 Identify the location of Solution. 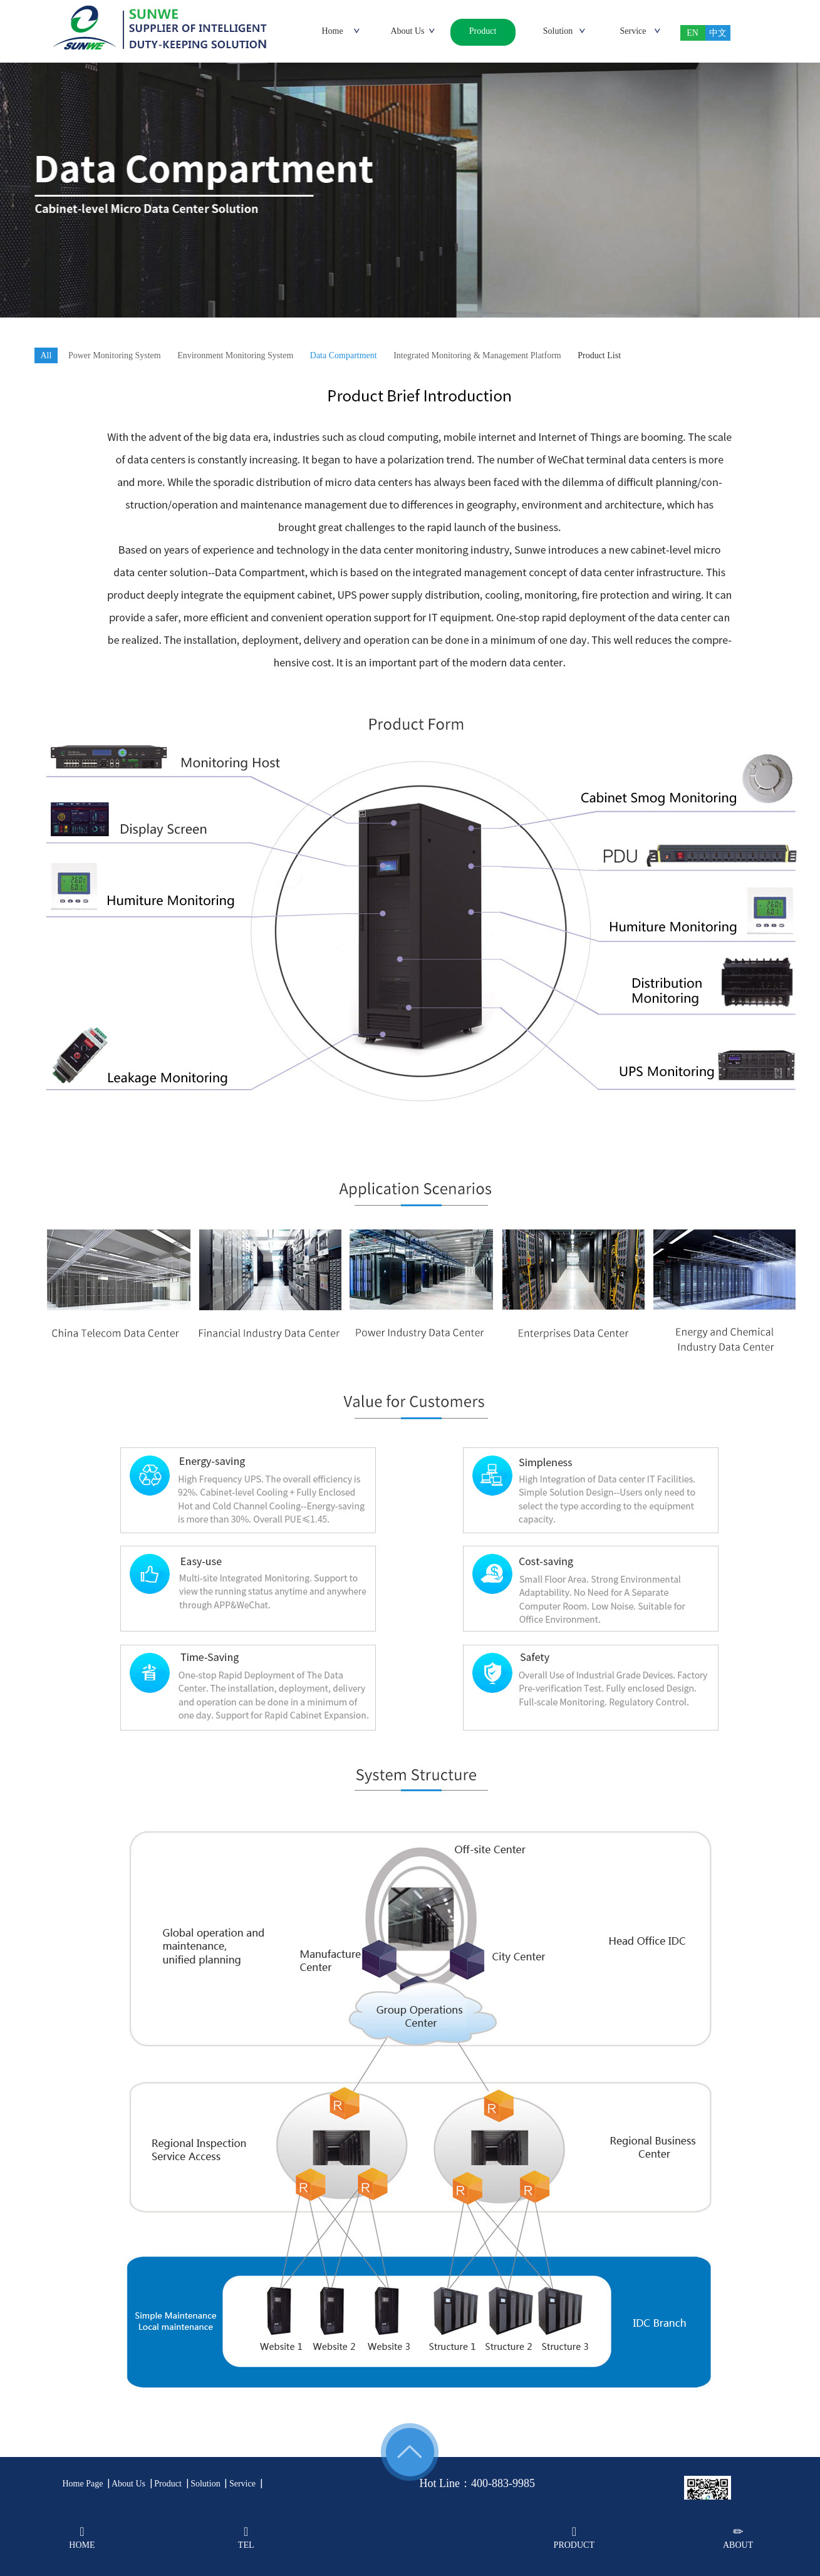
(205, 2483).